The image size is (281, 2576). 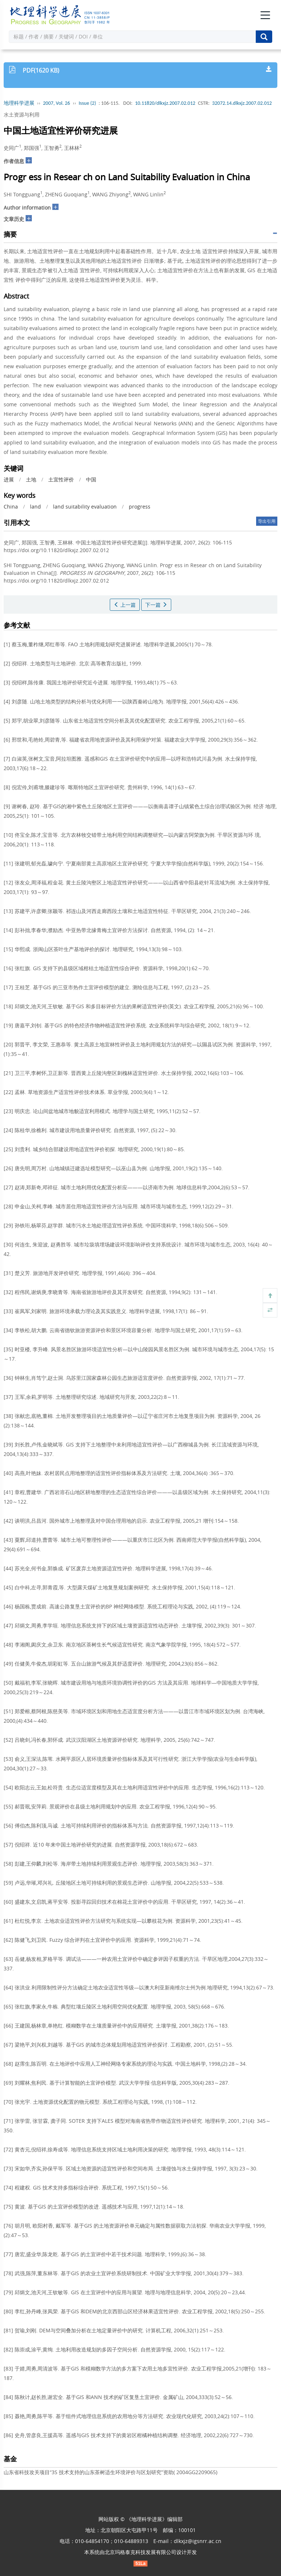 What do you see at coordinates (61, 479) in the screenshot?
I see `土宜性评价` at bounding box center [61, 479].